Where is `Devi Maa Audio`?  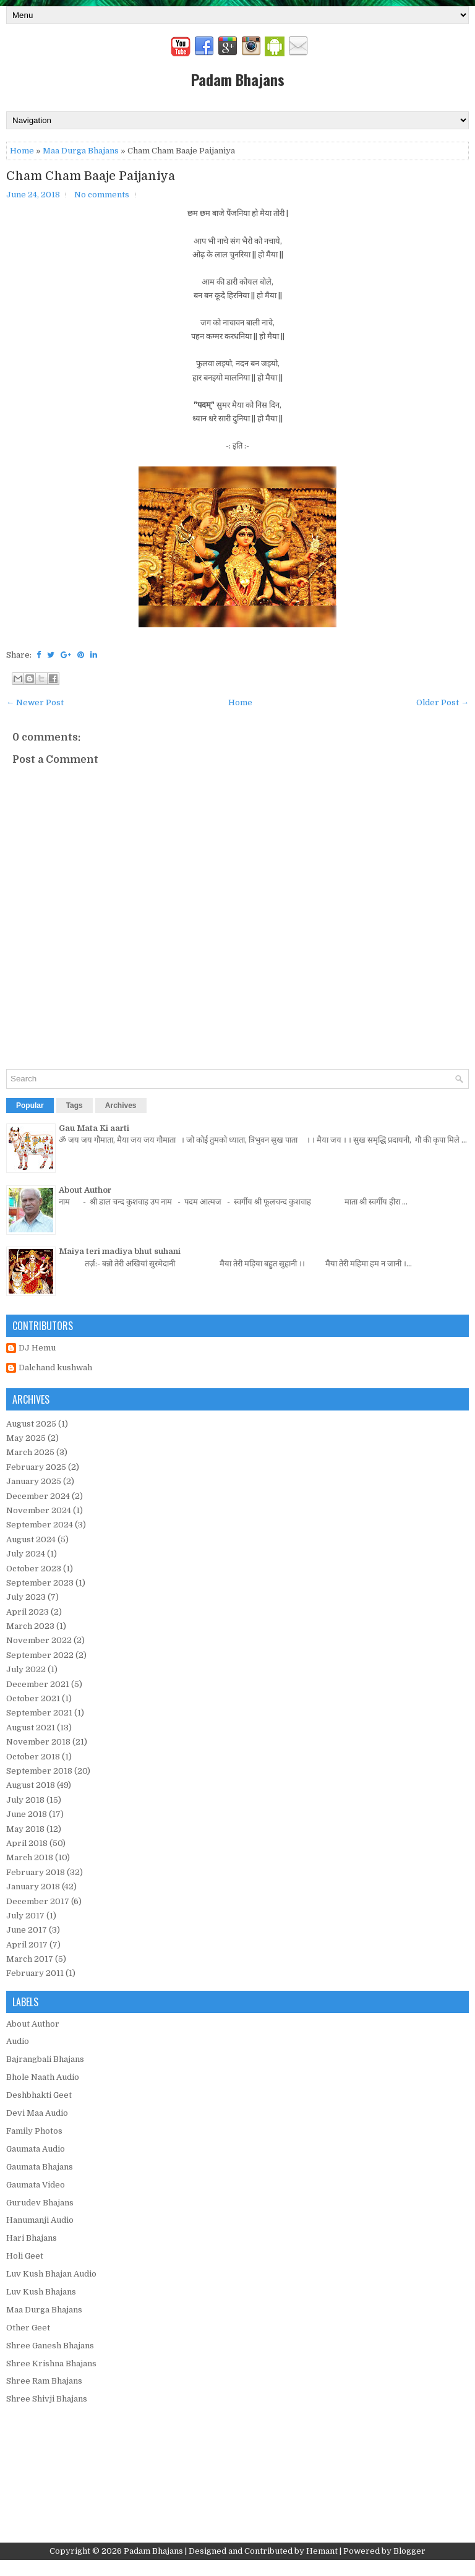
Devi Maa Audio is located at coordinates (37, 2113).